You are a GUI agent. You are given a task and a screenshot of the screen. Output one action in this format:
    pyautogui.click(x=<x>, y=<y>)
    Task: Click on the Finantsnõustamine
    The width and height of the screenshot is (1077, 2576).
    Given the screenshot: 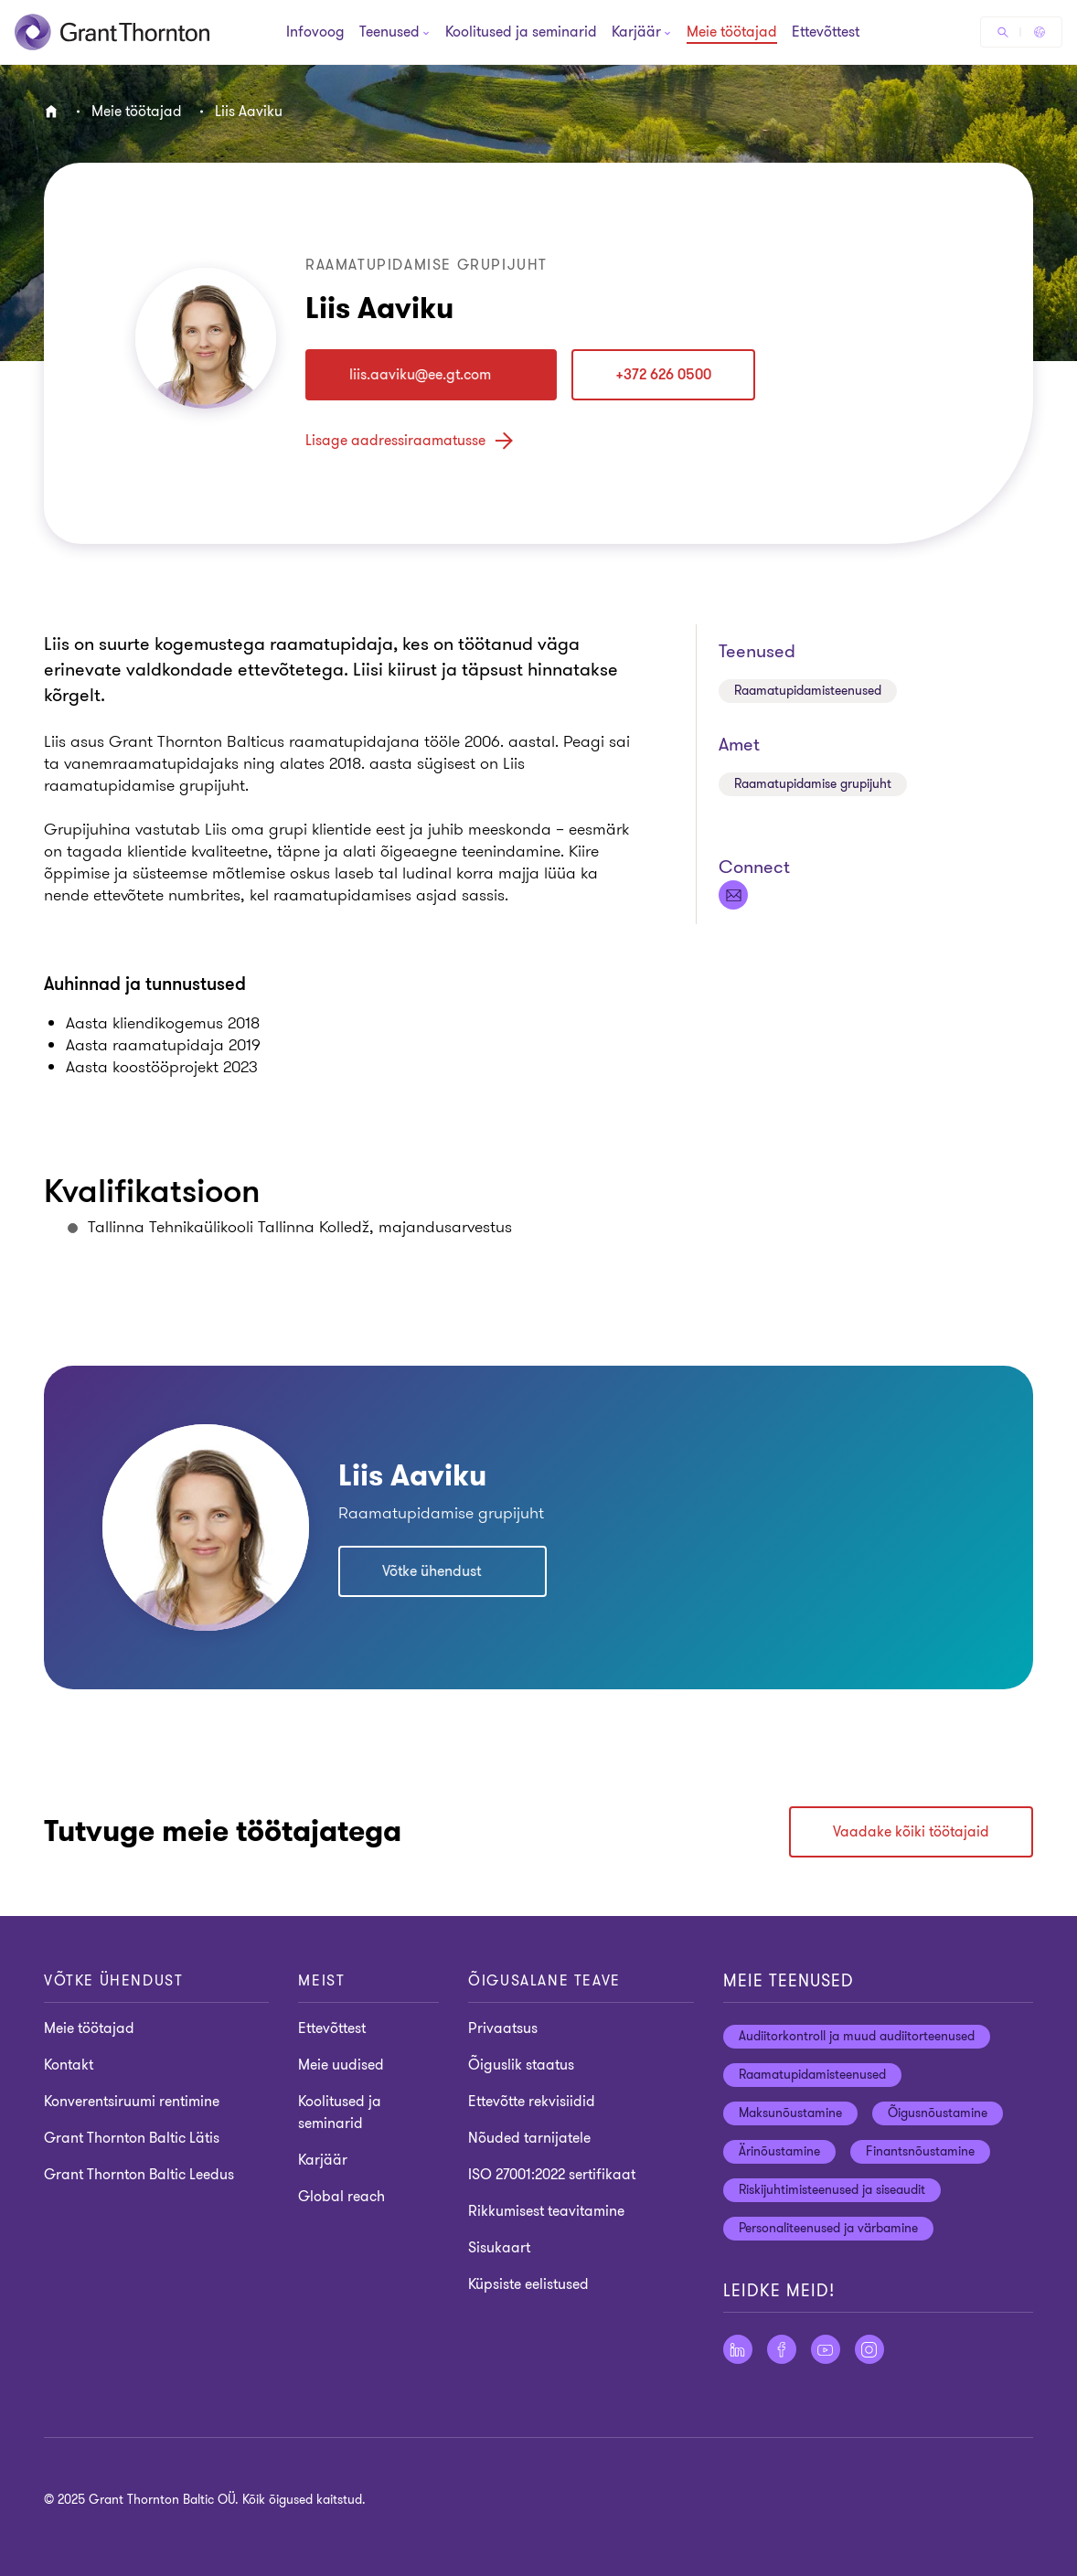 What is the action you would take?
    pyautogui.click(x=920, y=2151)
    